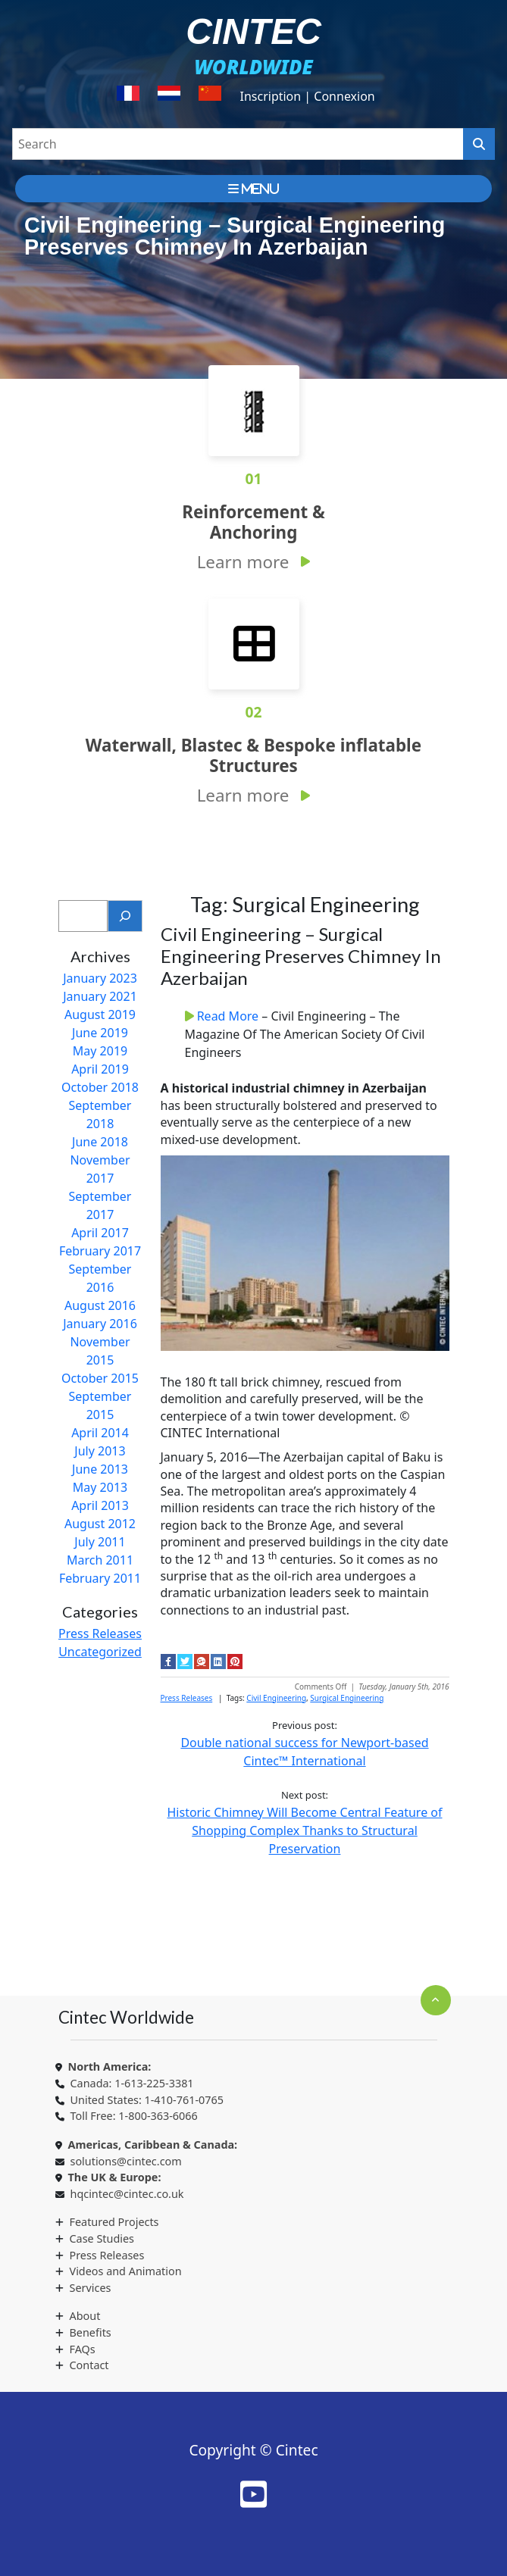  I want to click on March 2011, so click(100, 1560).